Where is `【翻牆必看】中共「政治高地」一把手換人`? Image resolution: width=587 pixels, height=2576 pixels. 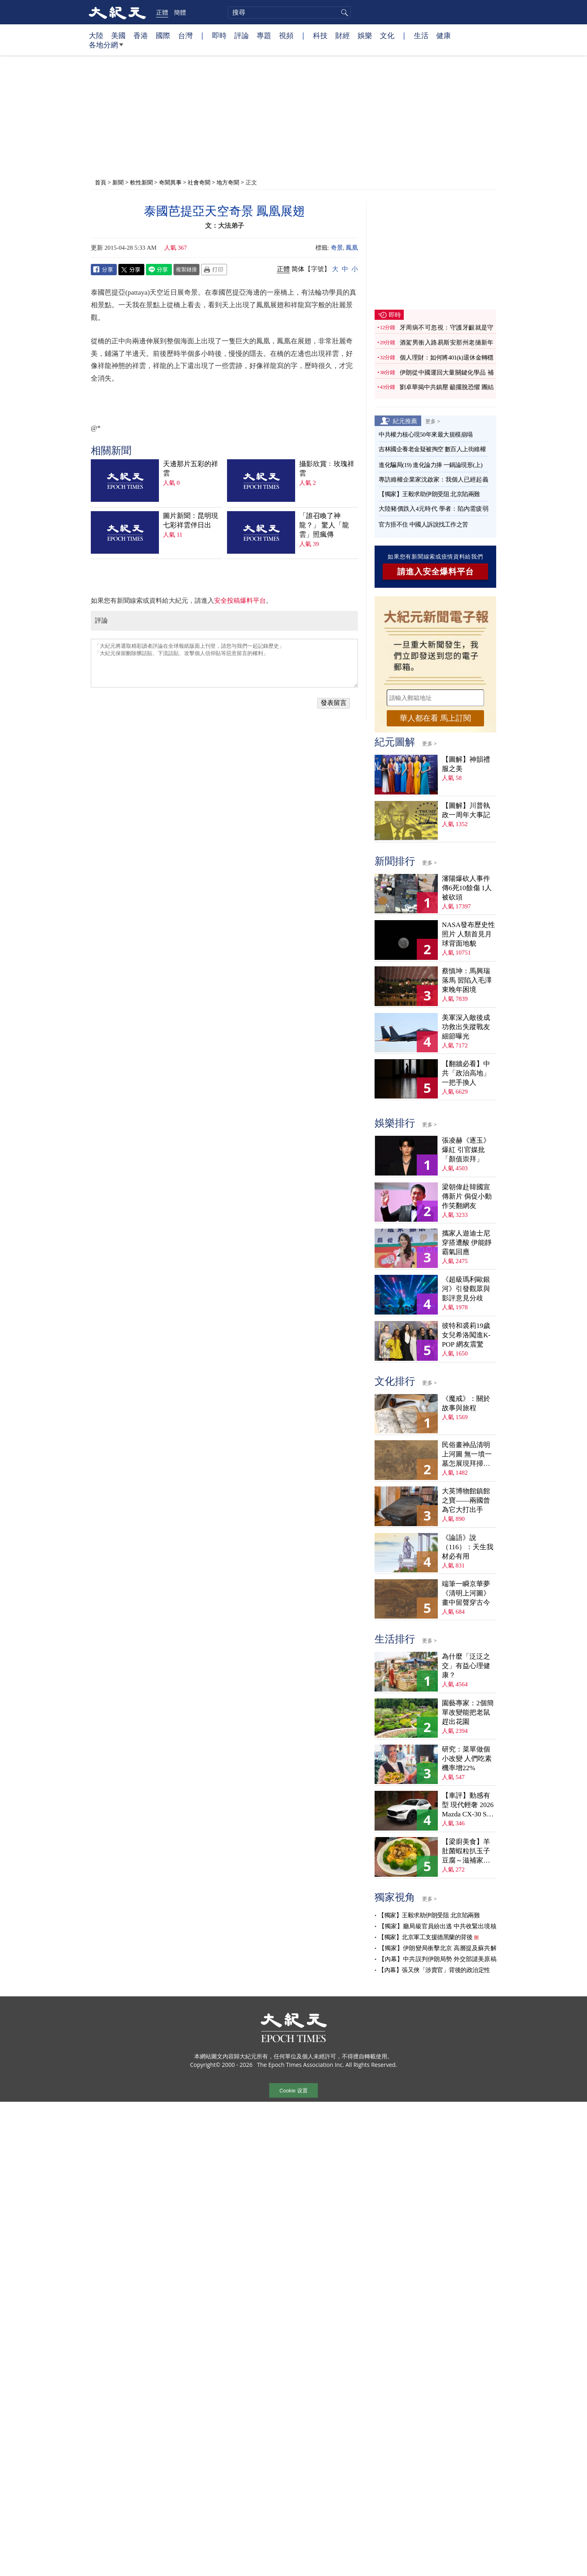 【翻牆必看】中共「政治高地」一把手換人 is located at coordinates (466, 1073).